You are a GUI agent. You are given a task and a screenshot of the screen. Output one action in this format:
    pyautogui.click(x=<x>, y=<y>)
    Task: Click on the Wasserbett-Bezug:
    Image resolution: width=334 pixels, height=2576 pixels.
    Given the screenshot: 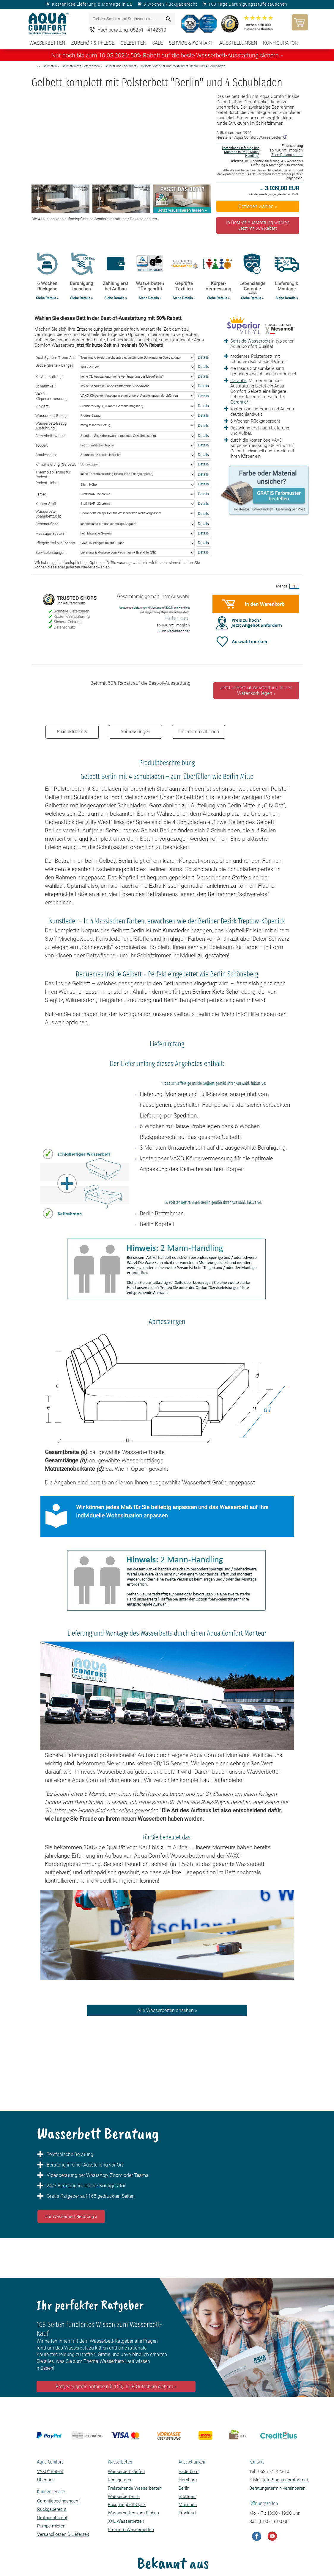 What is the action you would take?
    pyautogui.click(x=51, y=415)
    